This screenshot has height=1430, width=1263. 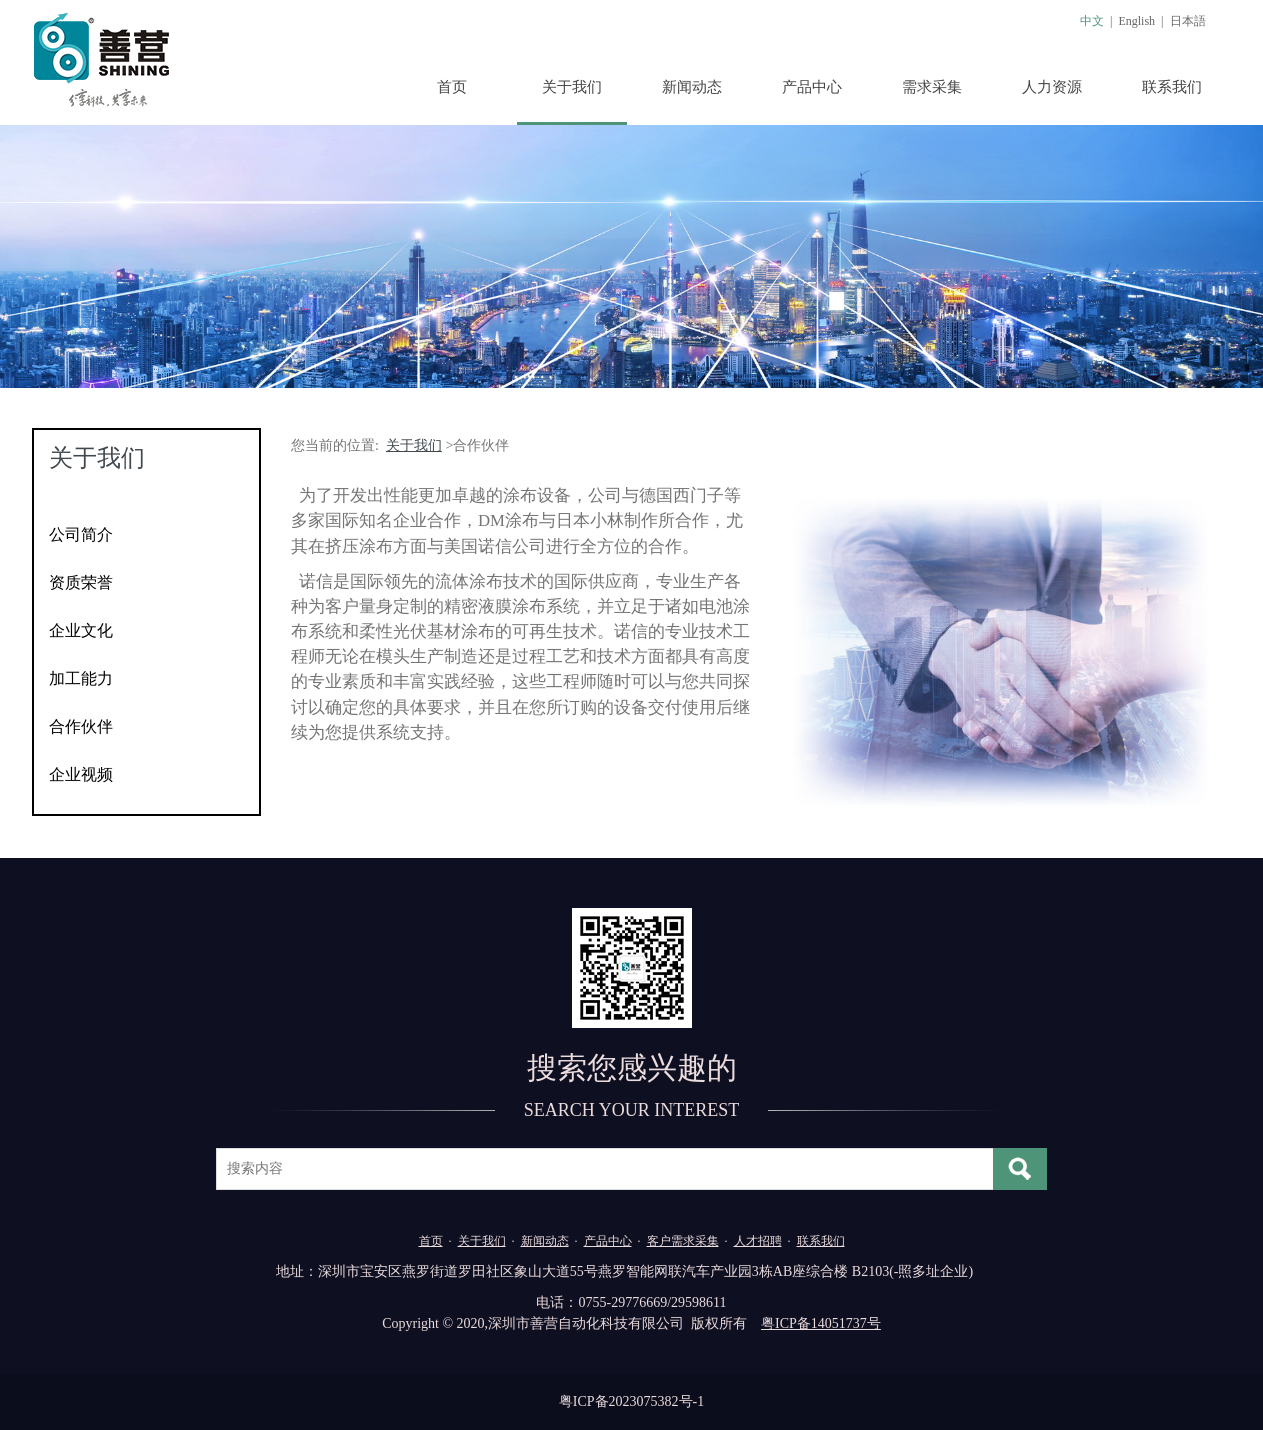 I want to click on 关于我们, so click(x=572, y=87).